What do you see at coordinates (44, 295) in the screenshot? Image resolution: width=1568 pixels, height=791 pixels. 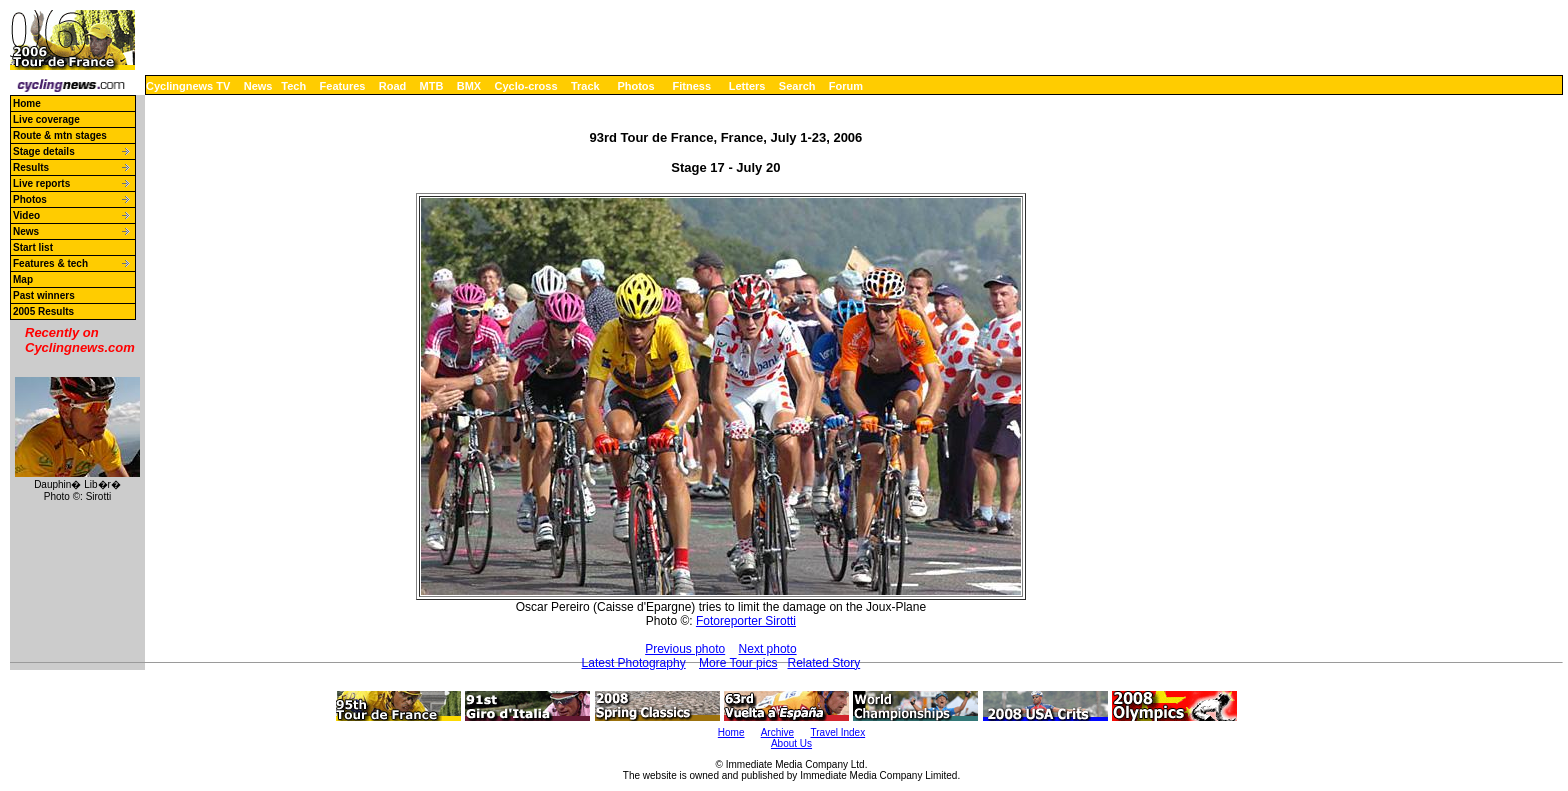 I see `Past winners` at bounding box center [44, 295].